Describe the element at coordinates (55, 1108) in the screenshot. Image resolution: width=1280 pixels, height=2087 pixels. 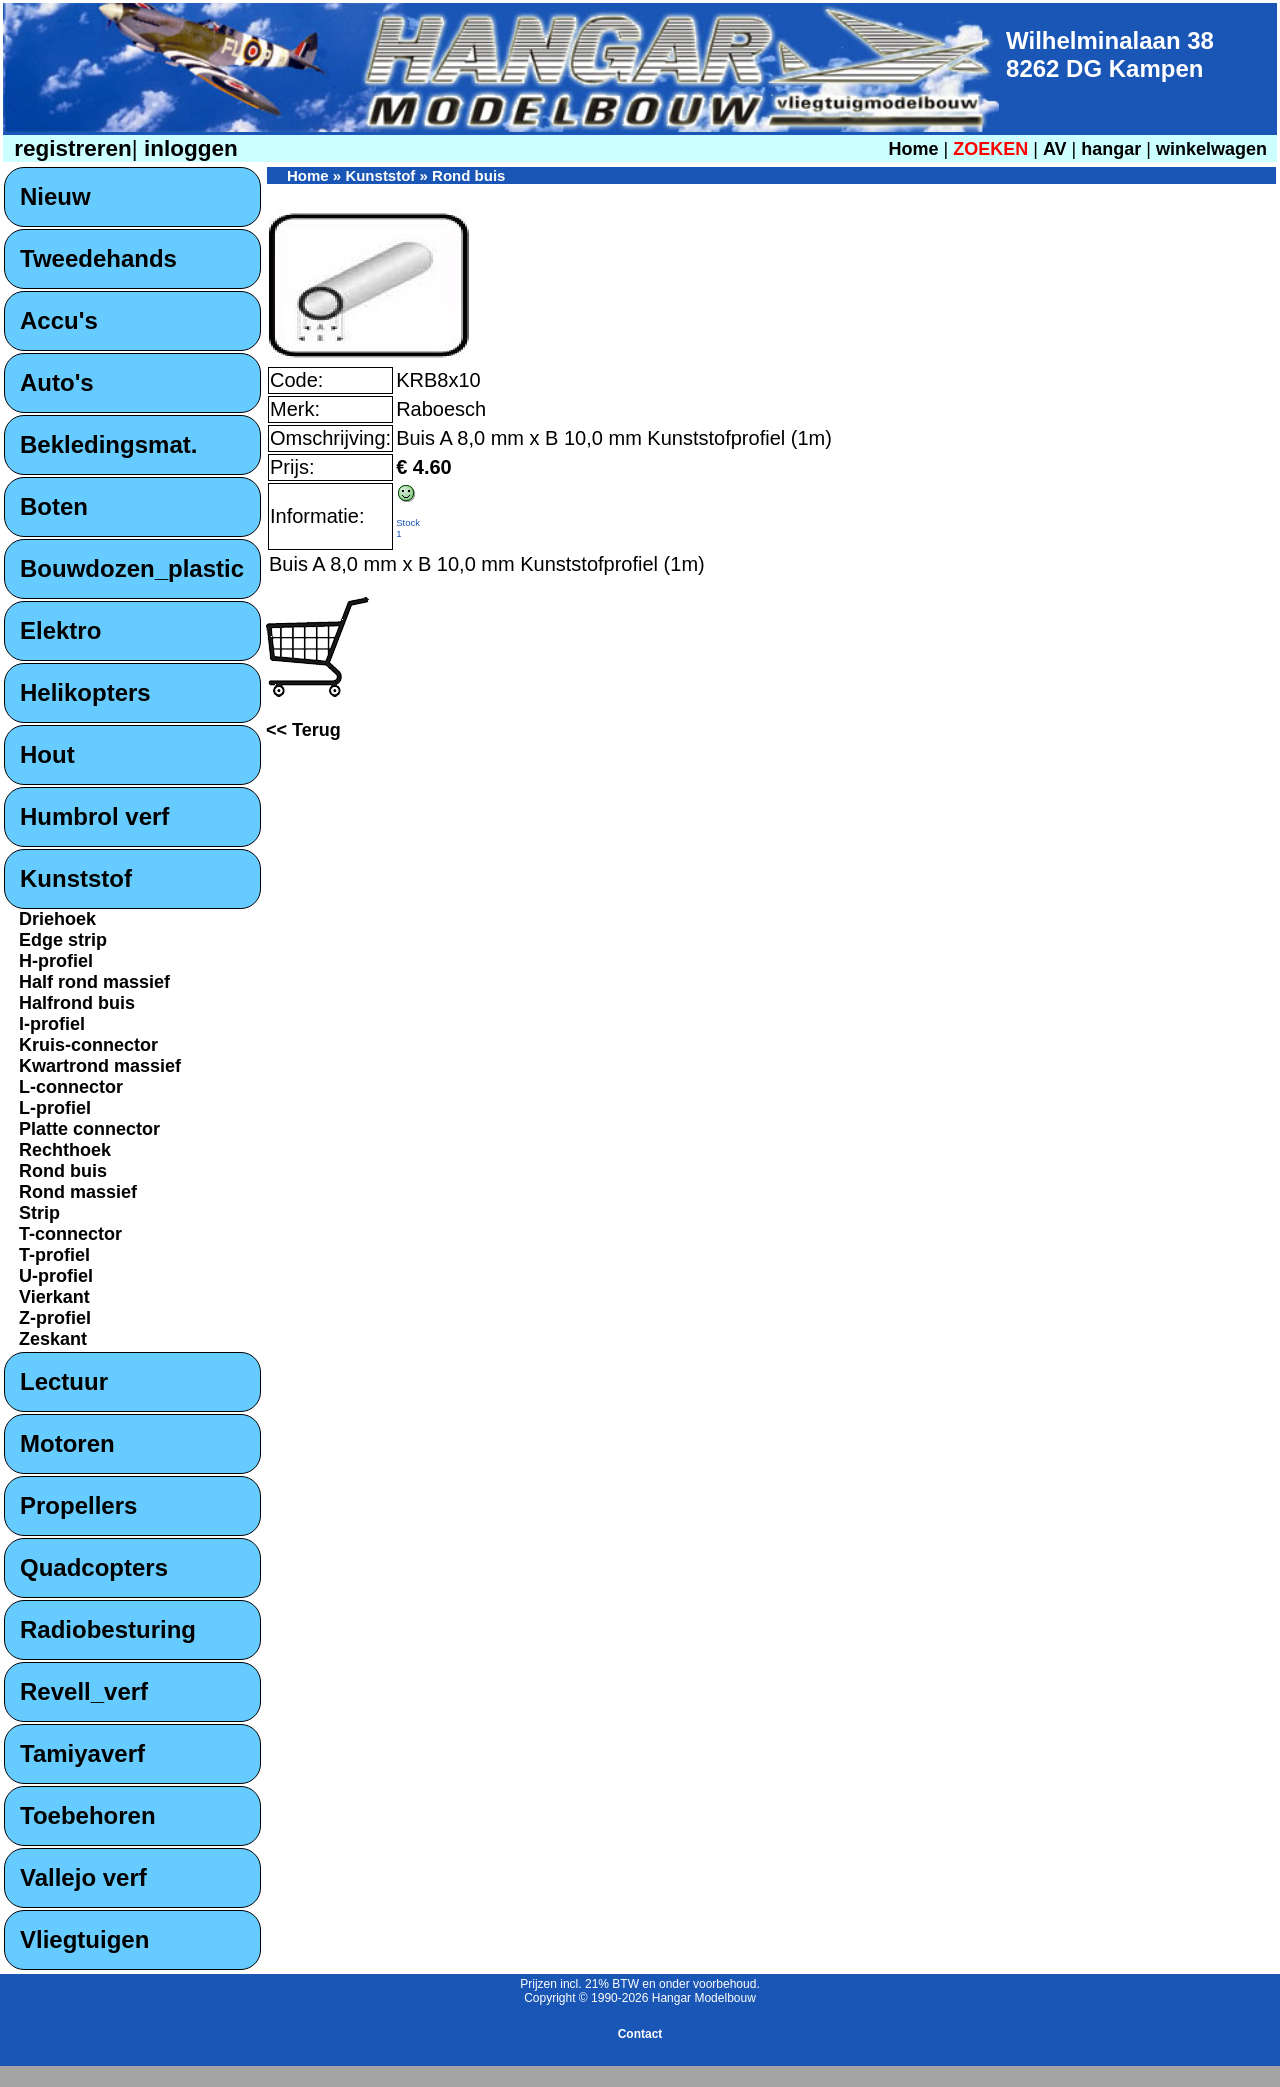
I see `L-profiel` at that location.